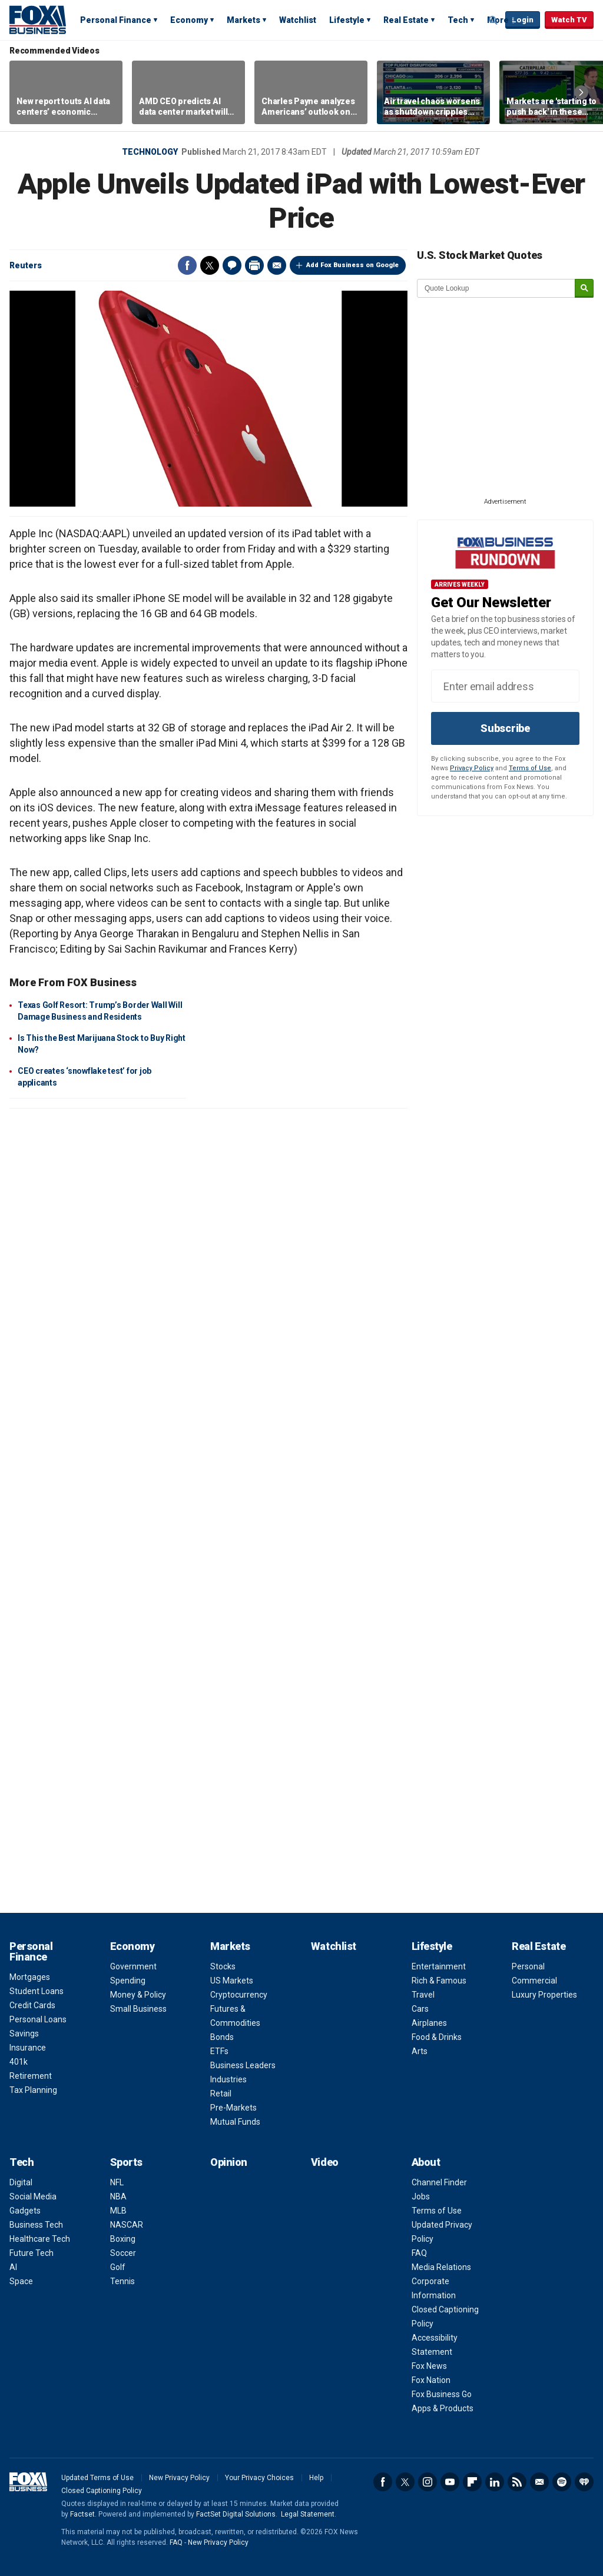  What do you see at coordinates (13, 2267) in the screenshot?
I see `AI` at bounding box center [13, 2267].